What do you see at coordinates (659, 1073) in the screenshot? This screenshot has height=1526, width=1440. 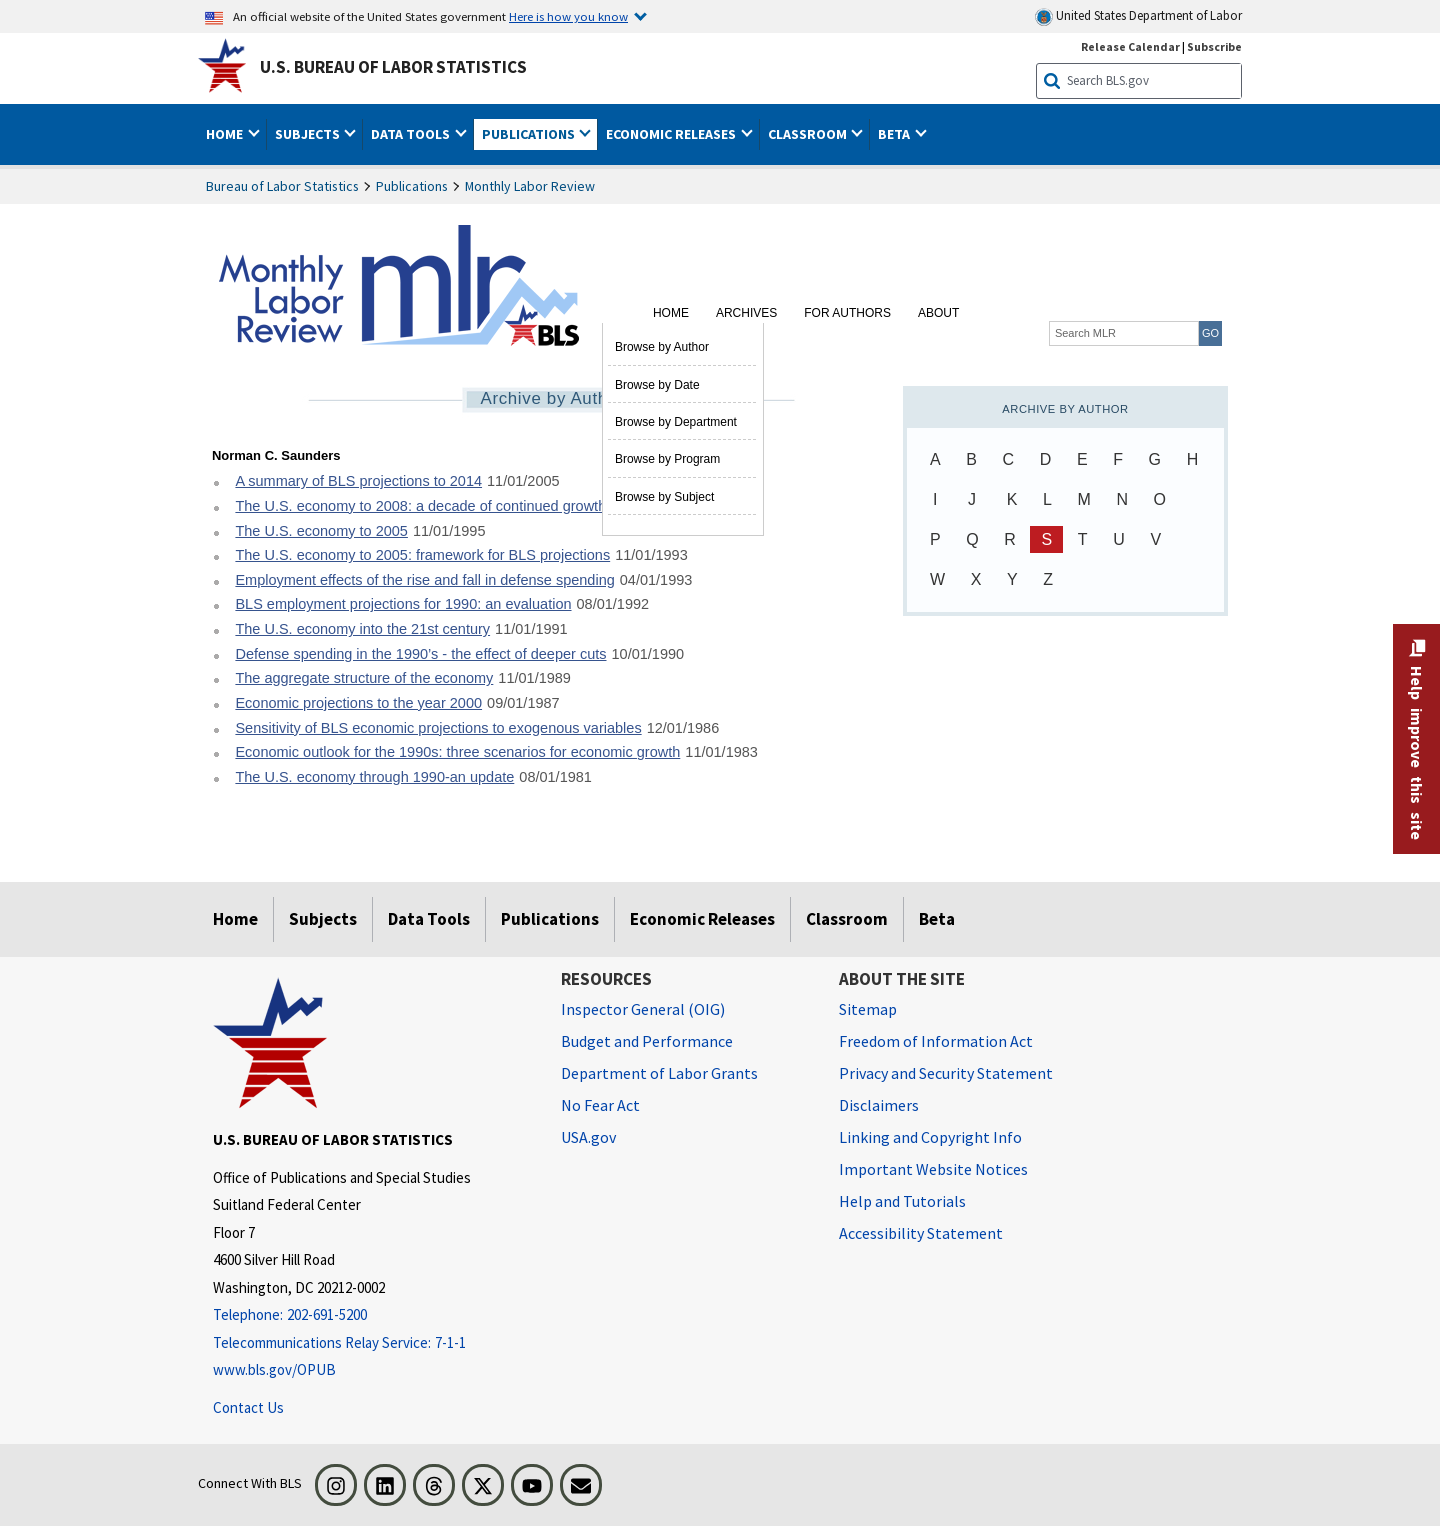 I see `Department of Labor Grants` at bounding box center [659, 1073].